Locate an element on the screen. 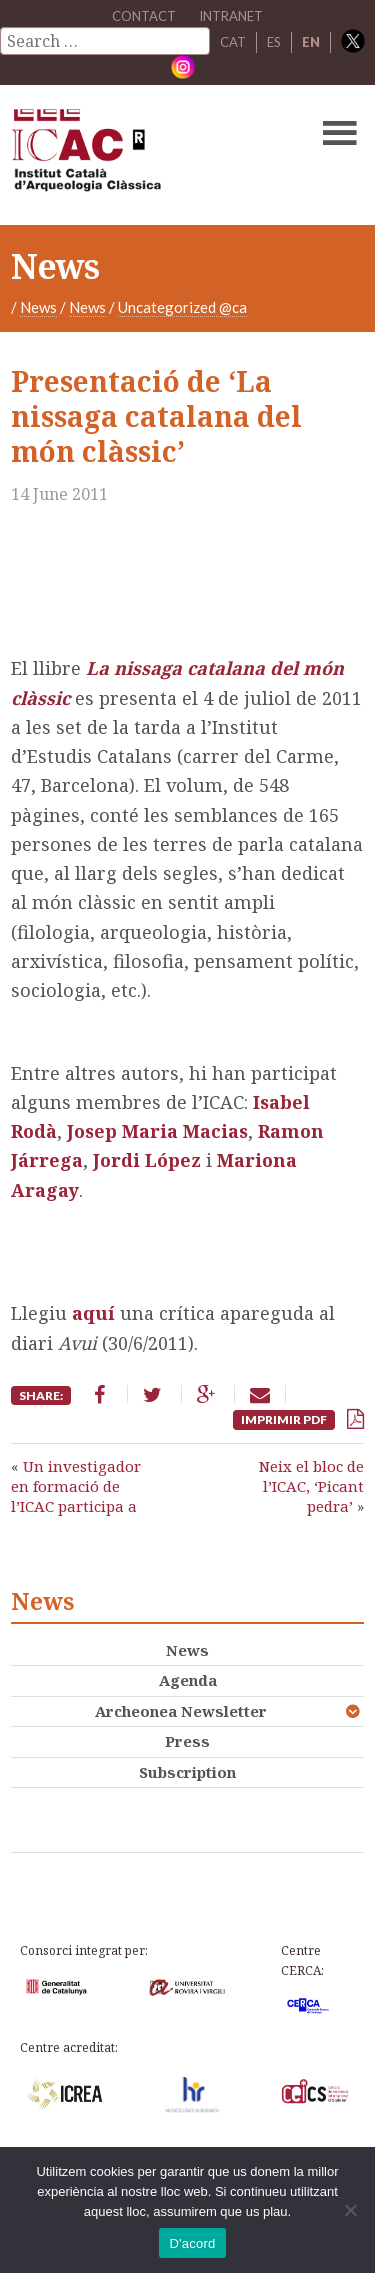 The height and width of the screenshot is (2273, 375). Intranet is located at coordinates (231, 16).